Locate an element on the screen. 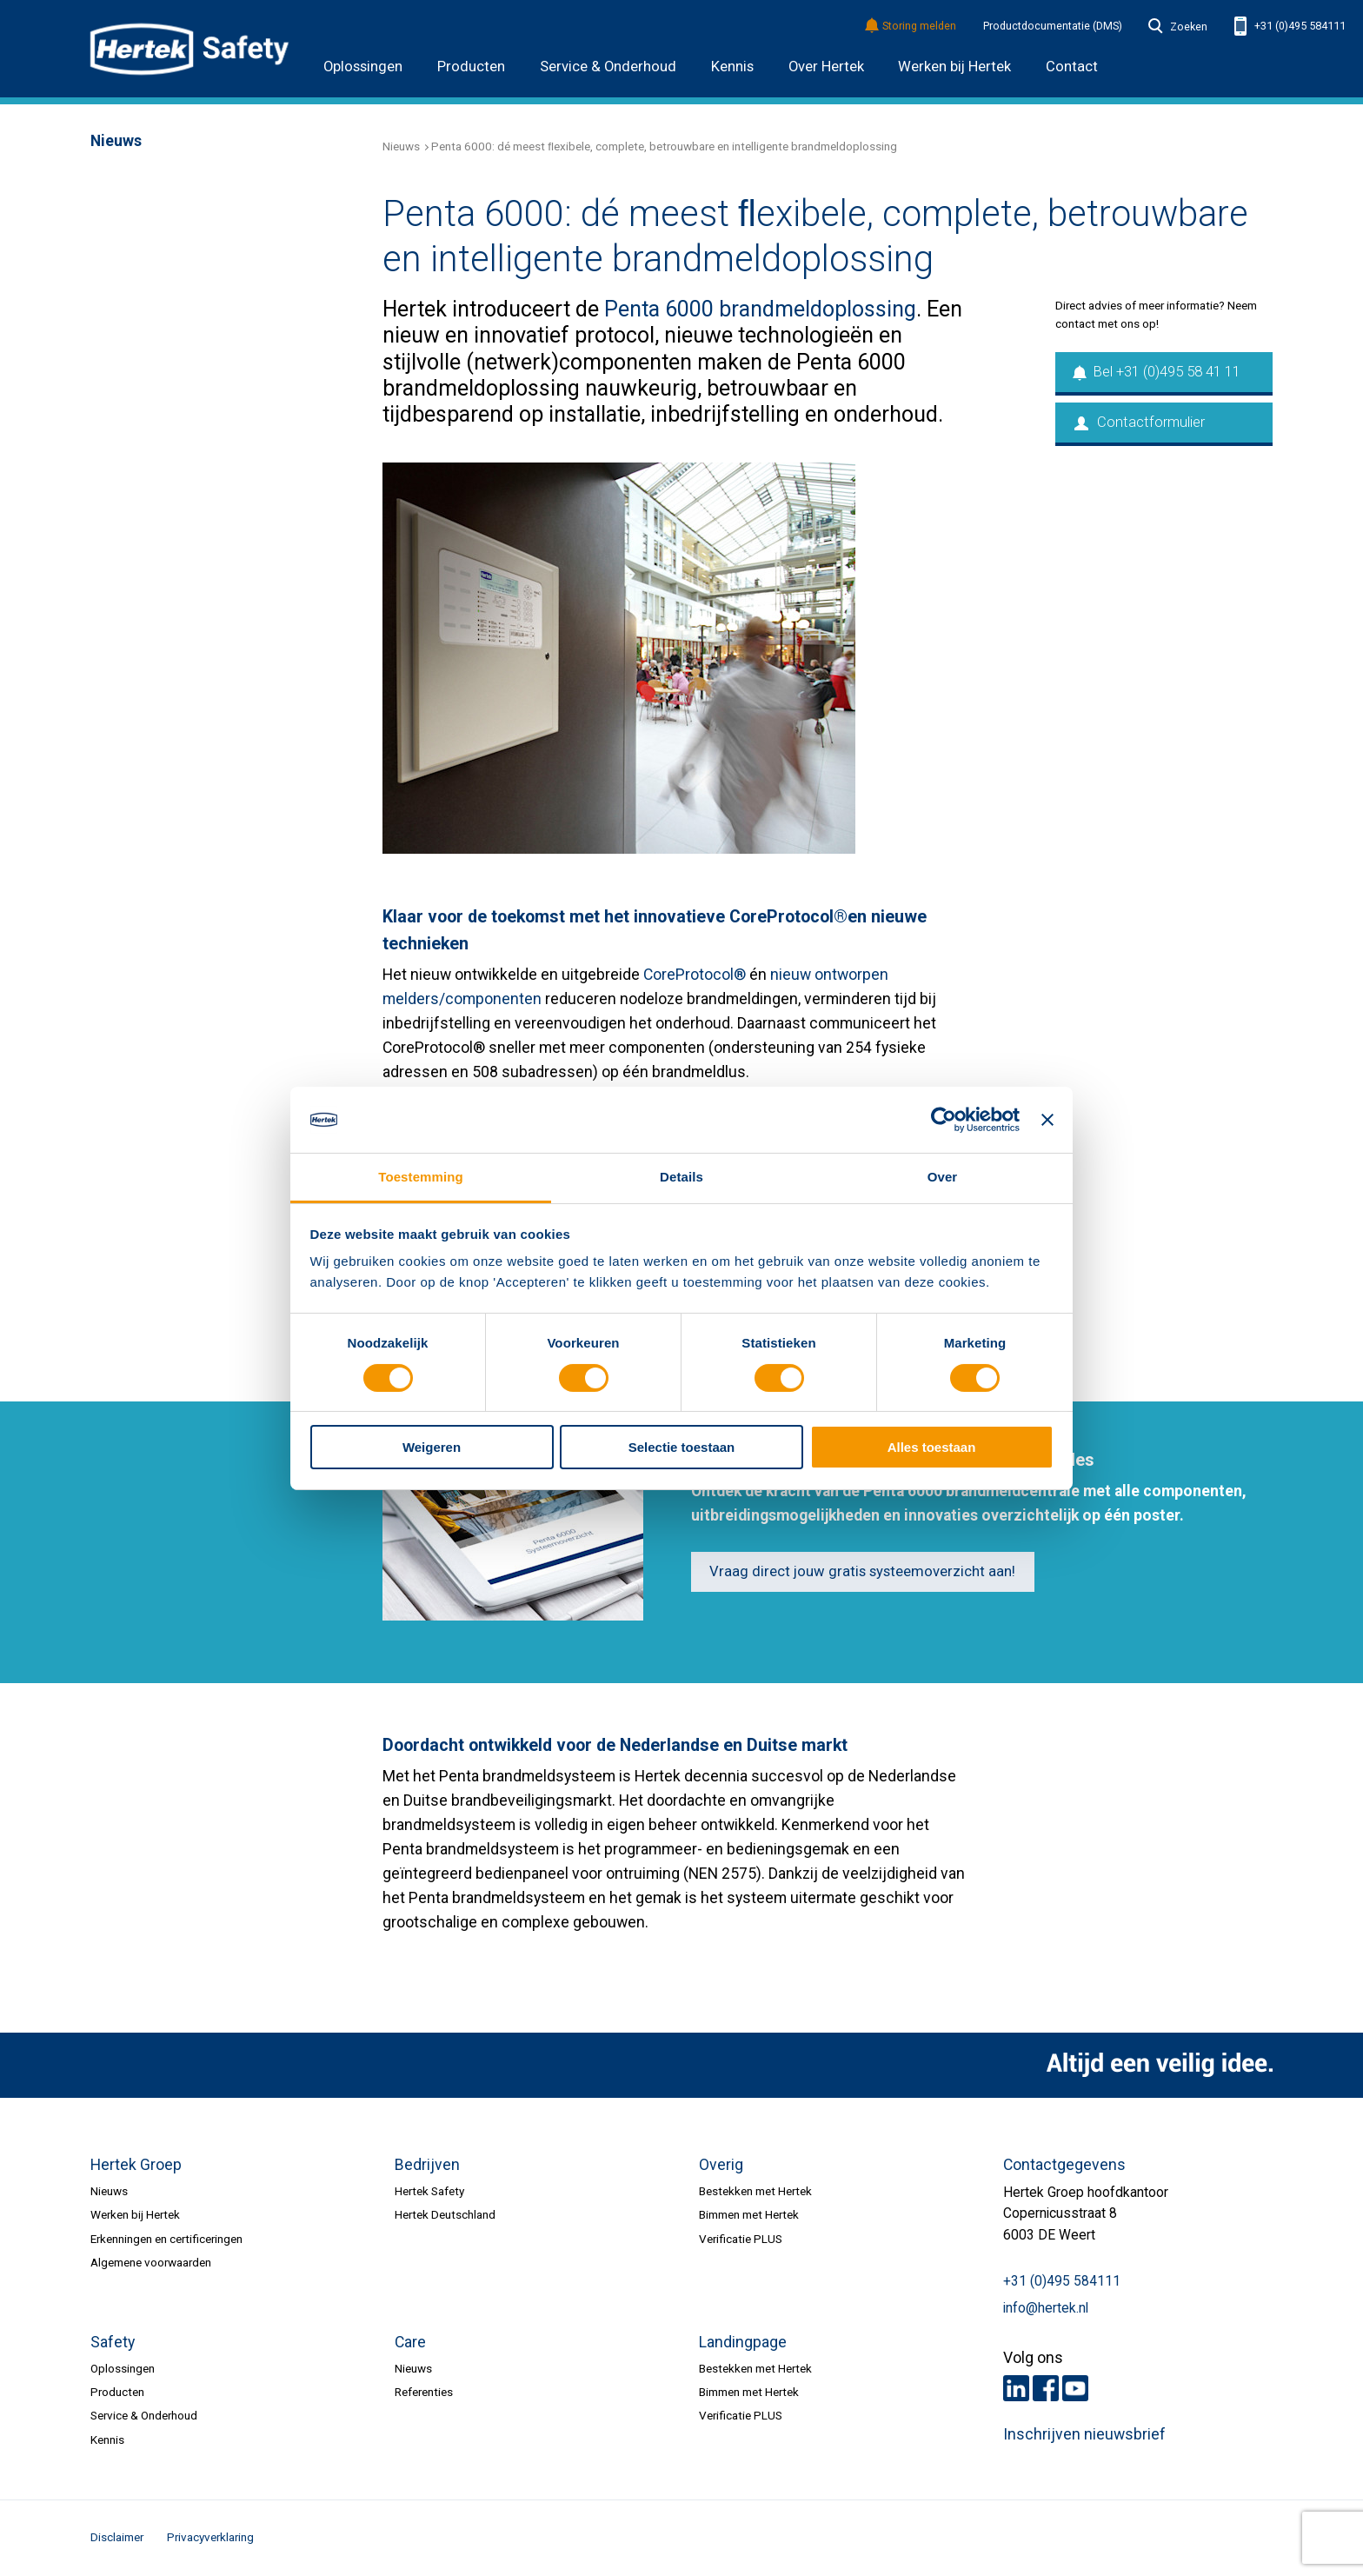  Inschrijven nieuwsbrief is located at coordinates (1084, 2434).